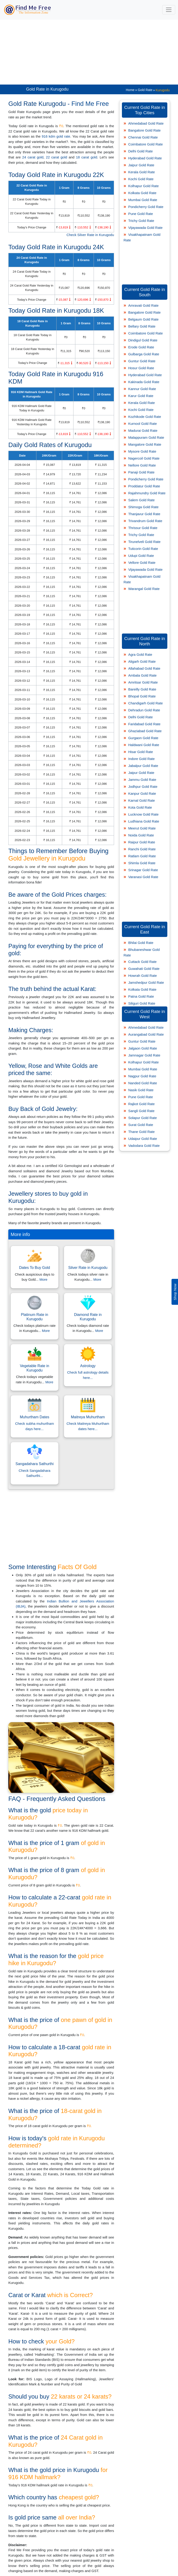  Describe the element at coordinates (144, 710) in the screenshot. I see `Dehradun Gold Rate` at that location.